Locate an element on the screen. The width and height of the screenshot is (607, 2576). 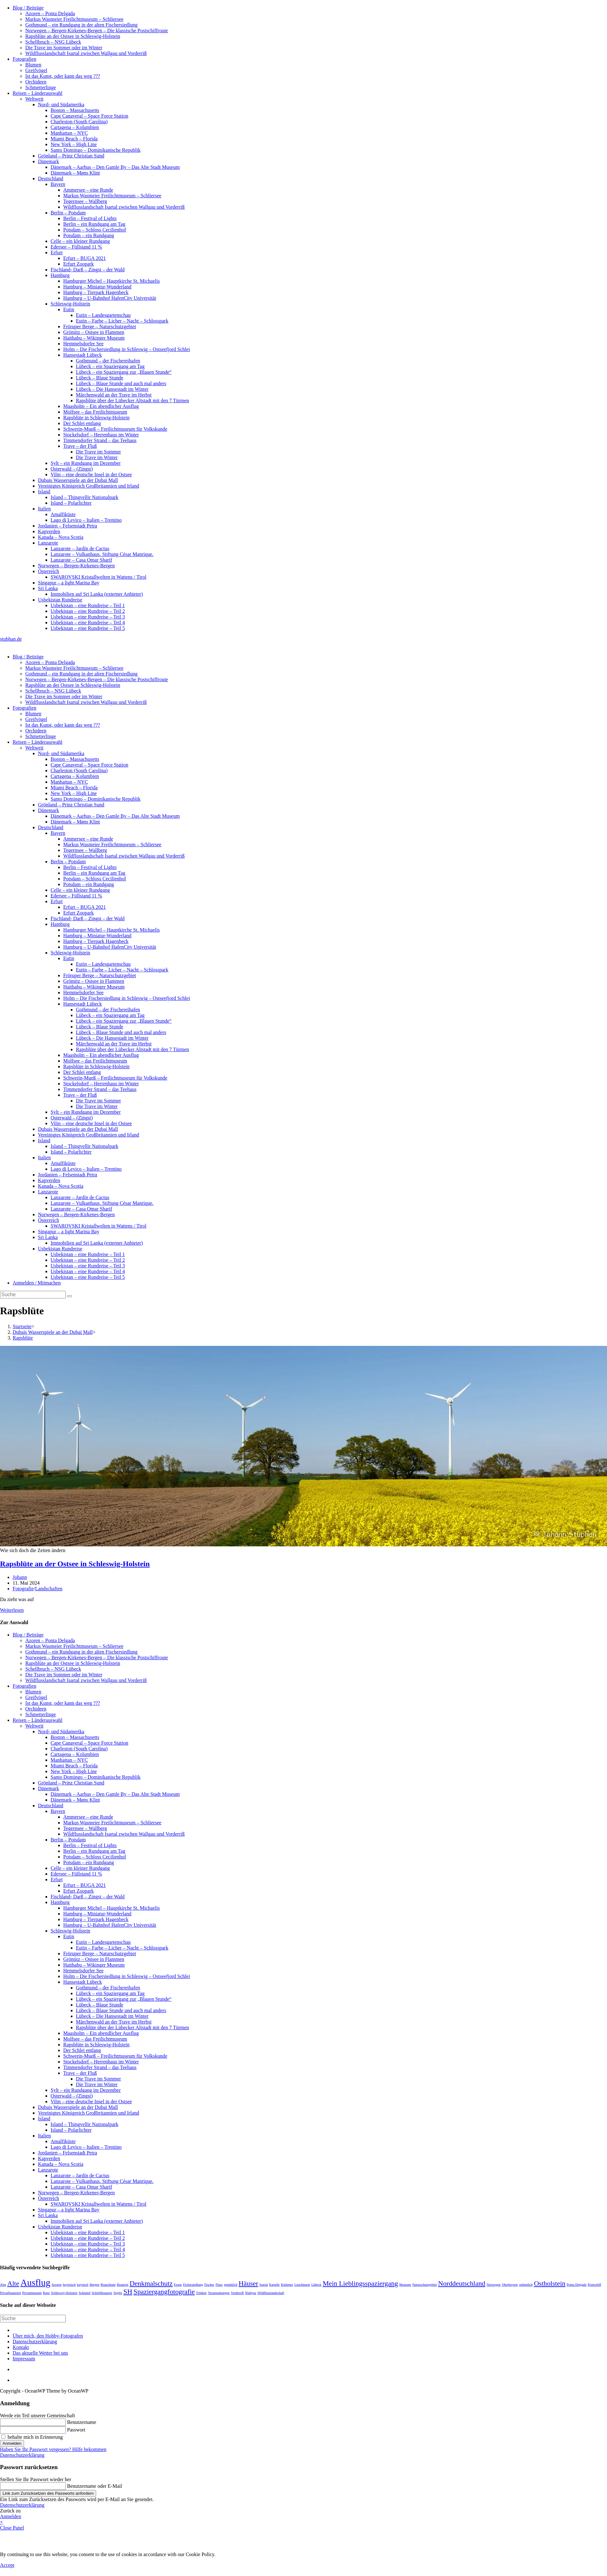
Lübeck – ein Spaziergang am Tag is located at coordinates (110, 366).